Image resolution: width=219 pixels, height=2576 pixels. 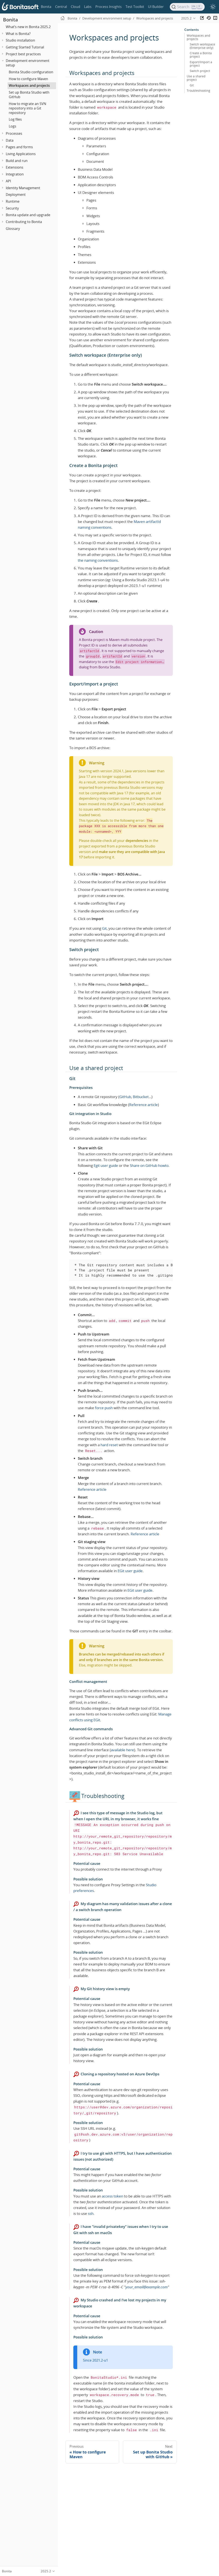 What do you see at coordinates (29, 85) in the screenshot?
I see `Workspaces and projects` at bounding box center [29, 85].